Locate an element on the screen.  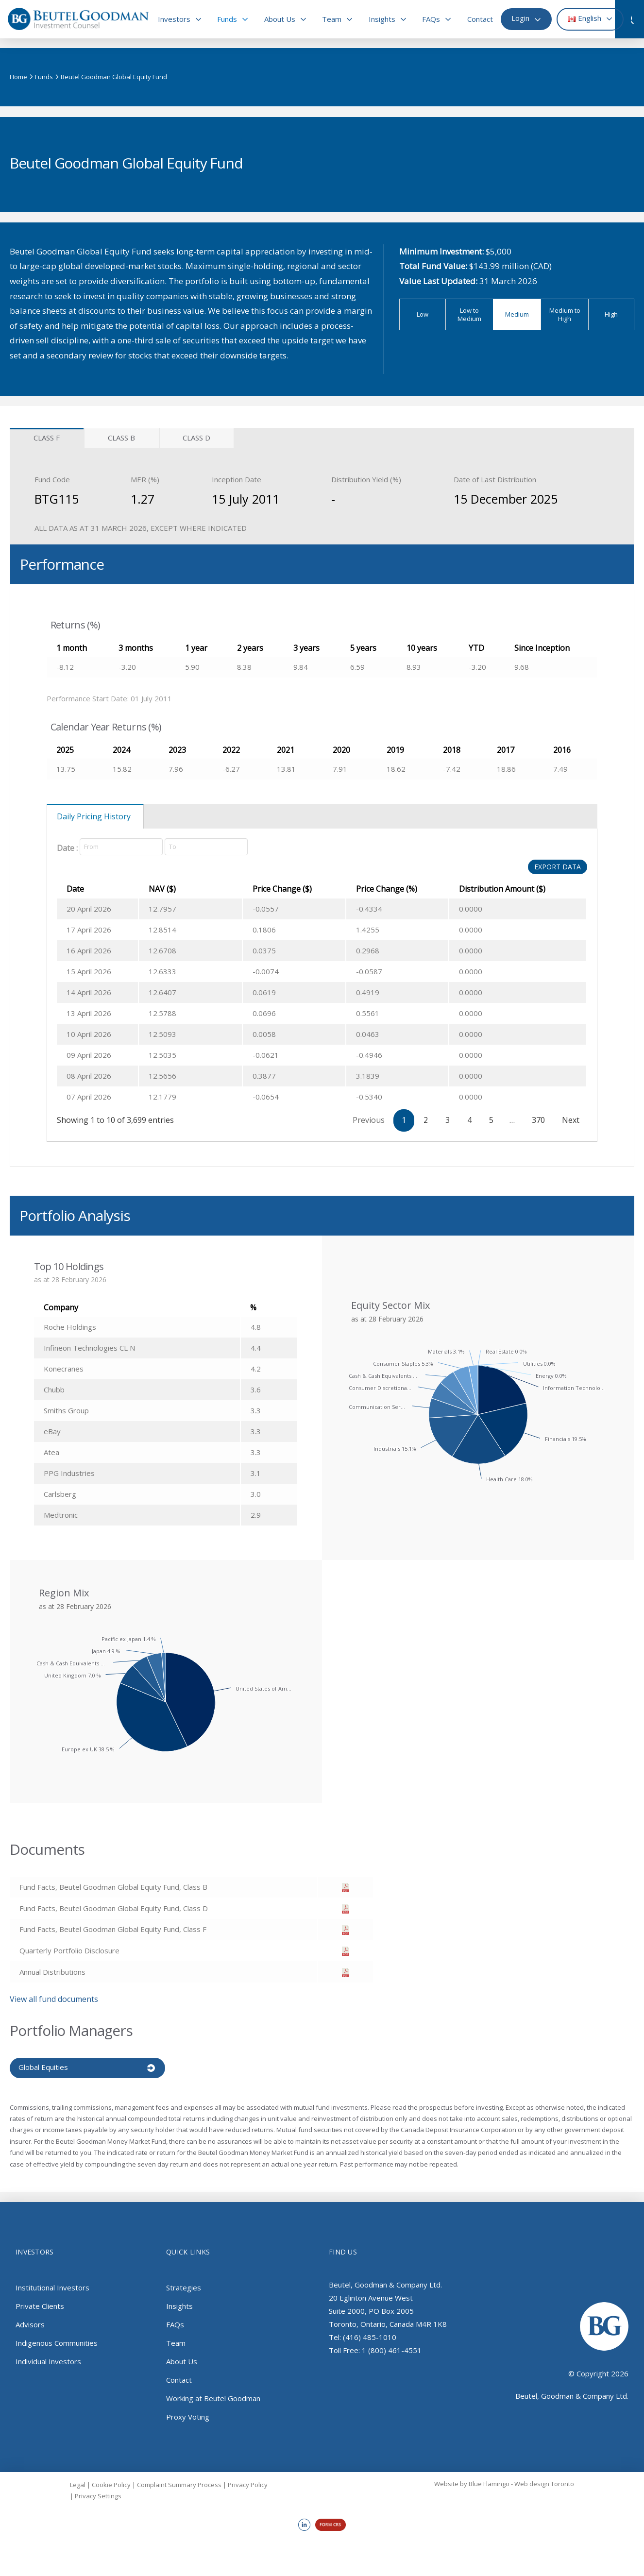
View all fund documents is located at coordinates (54, 1999).